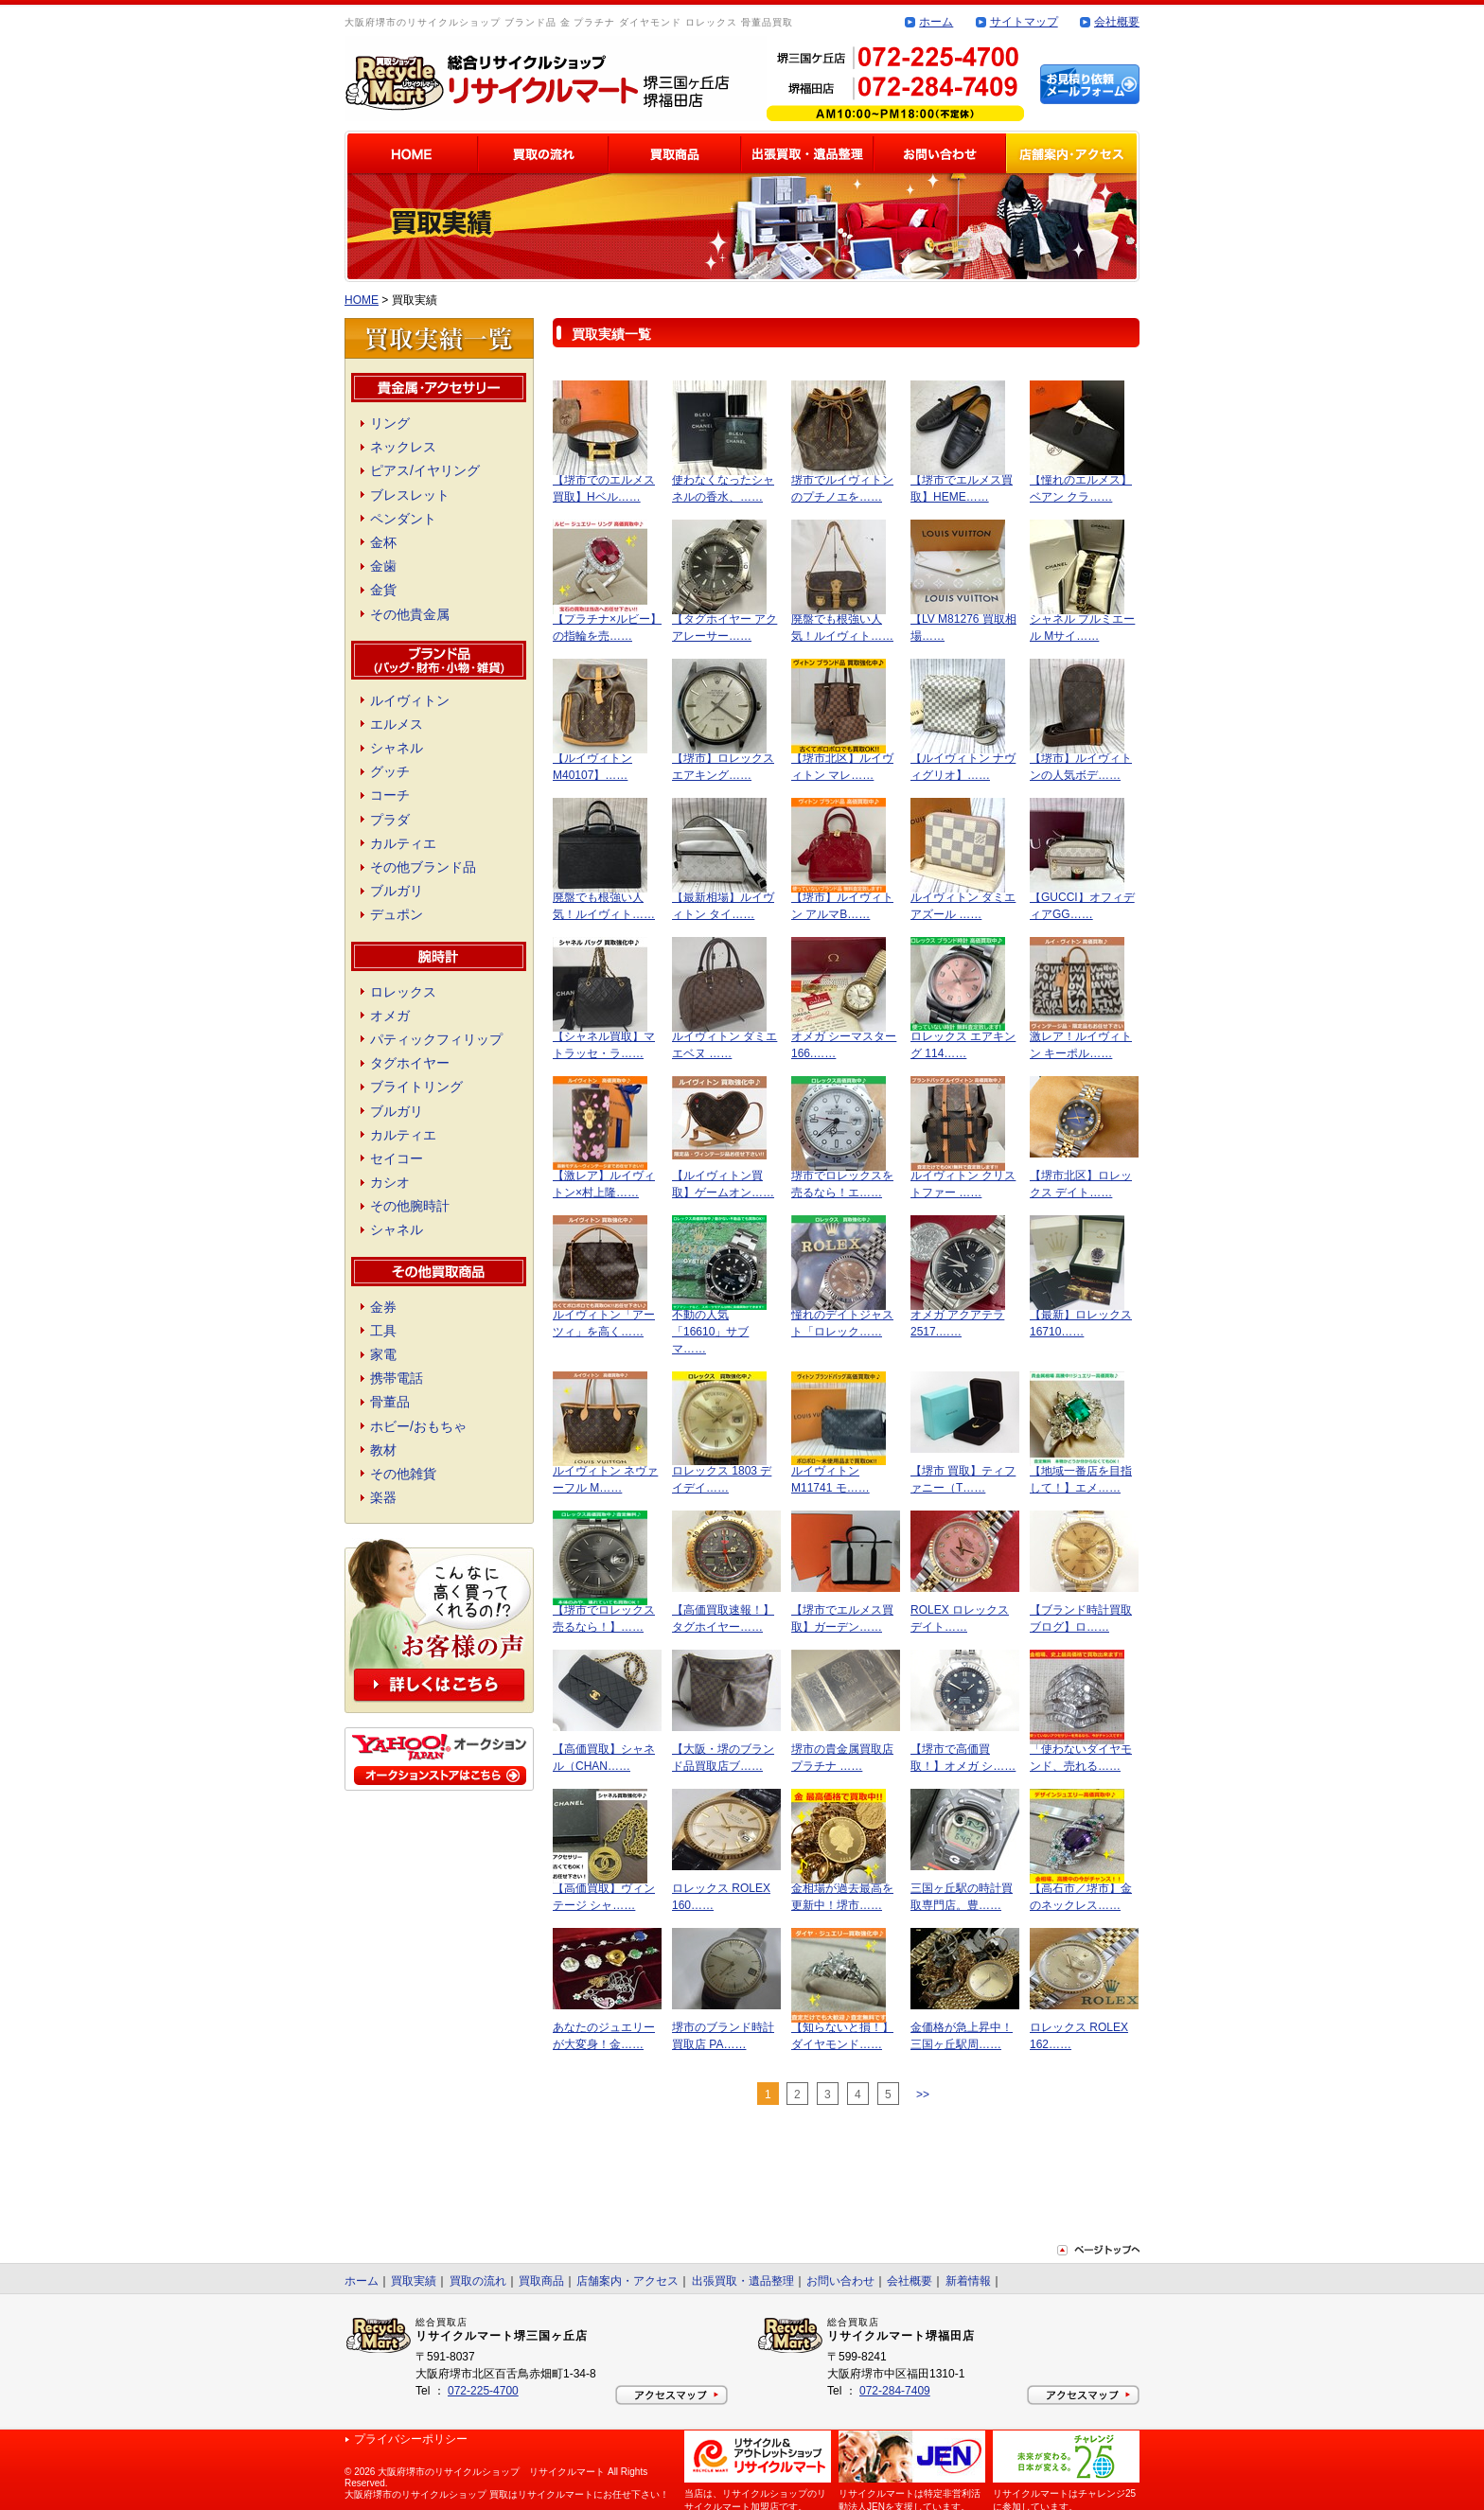 The width and height of the screenshot is (1484, 2510). Describe the element at coordinates (396, 724) in the screenshot. I see `エルメス` at that location.